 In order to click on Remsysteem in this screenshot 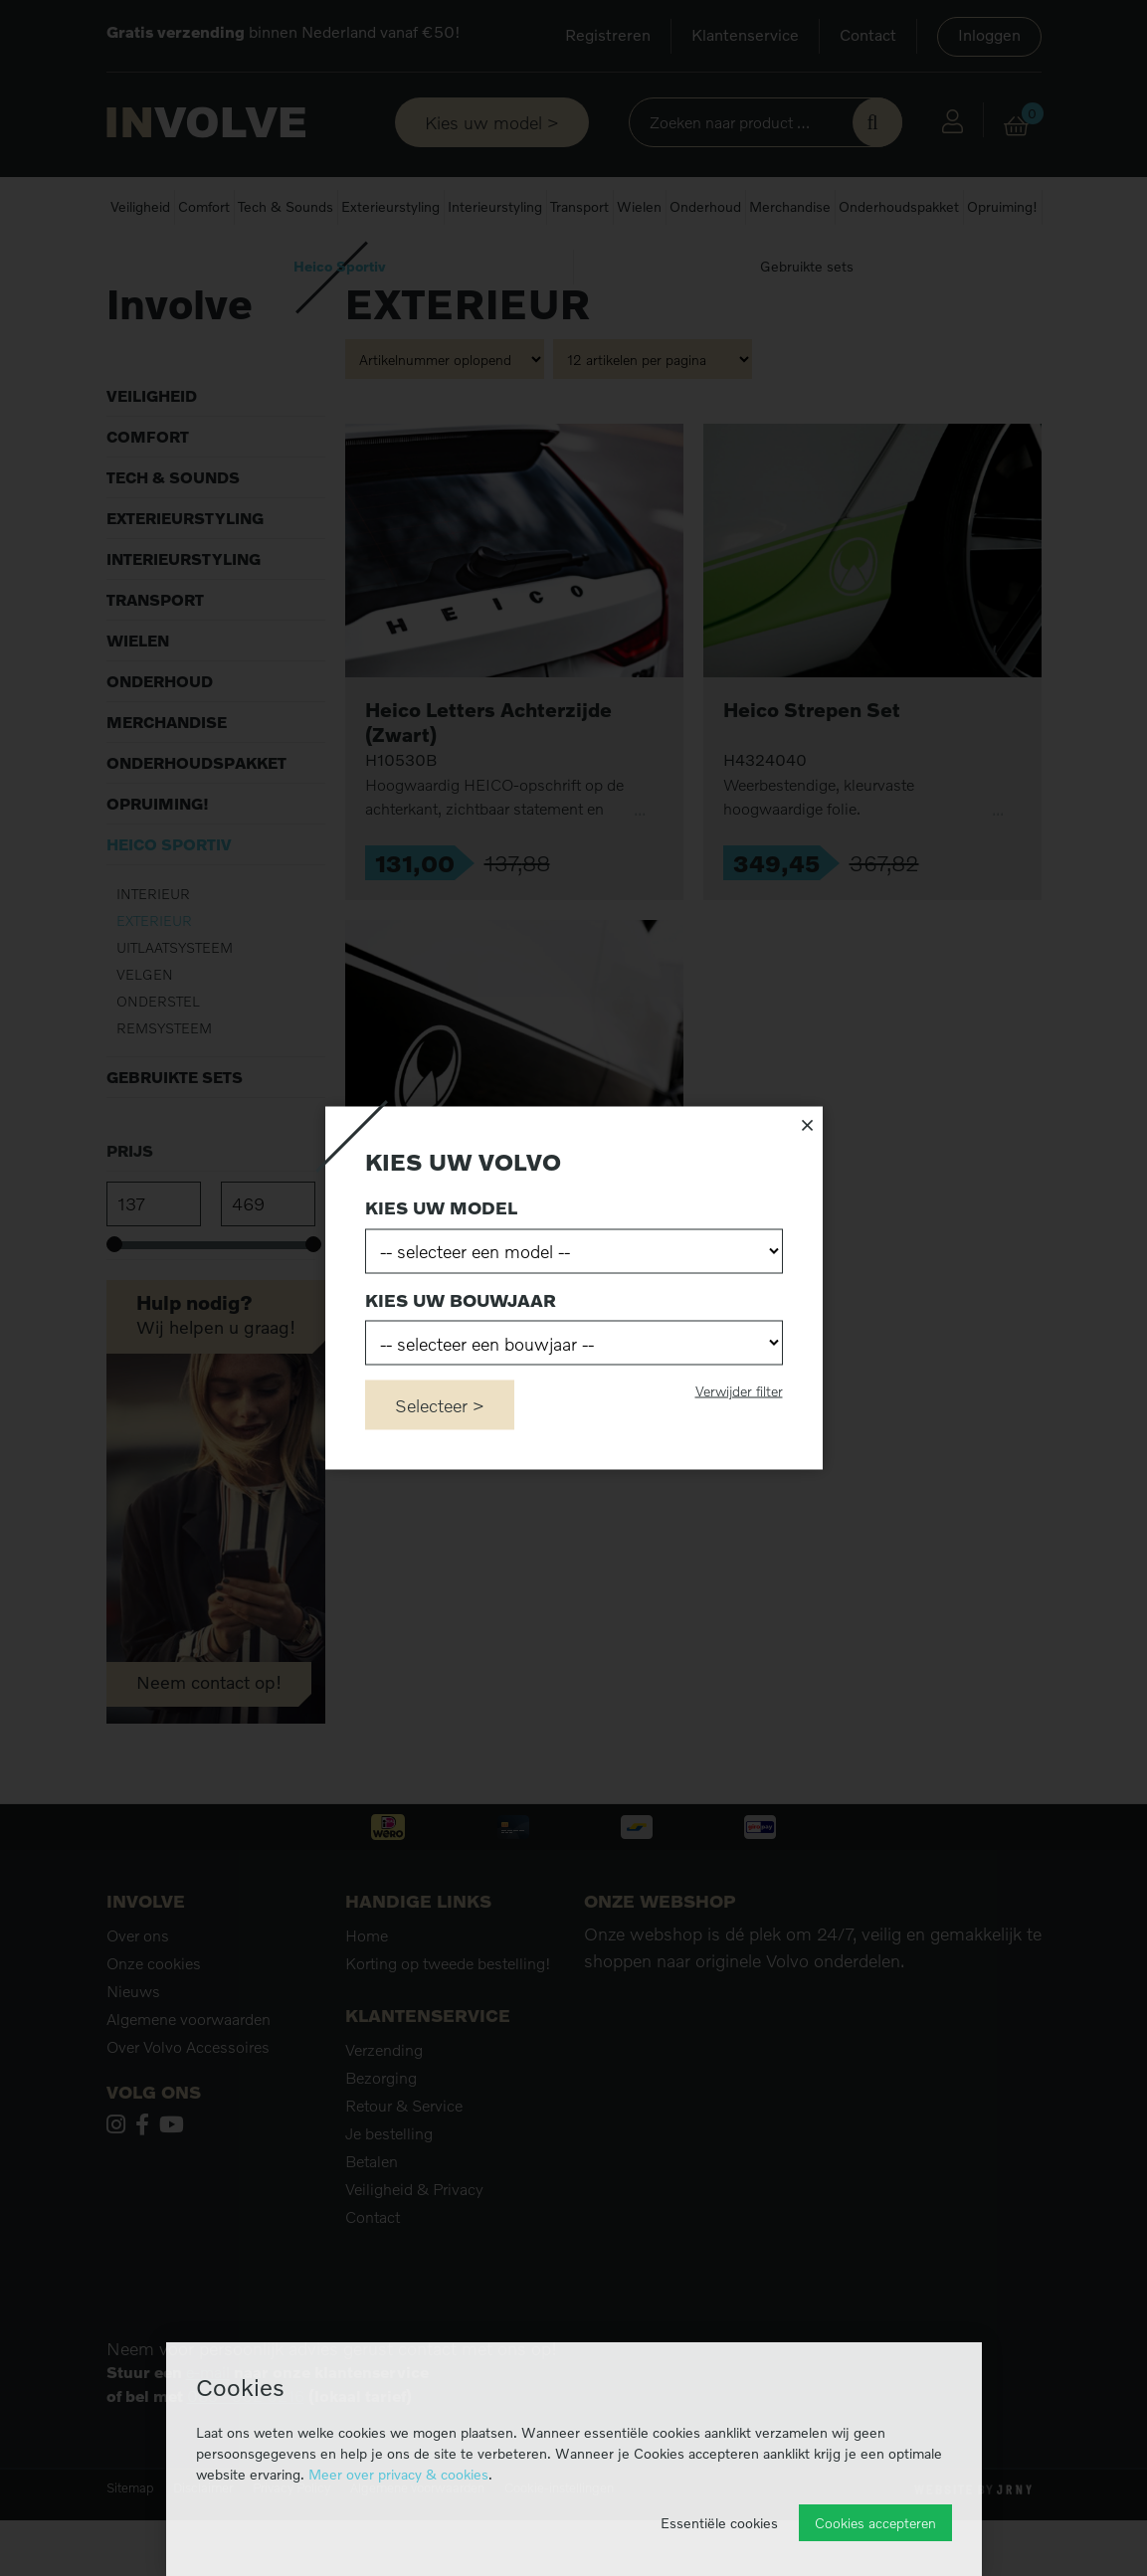, I will do `click(164, 1082)`.